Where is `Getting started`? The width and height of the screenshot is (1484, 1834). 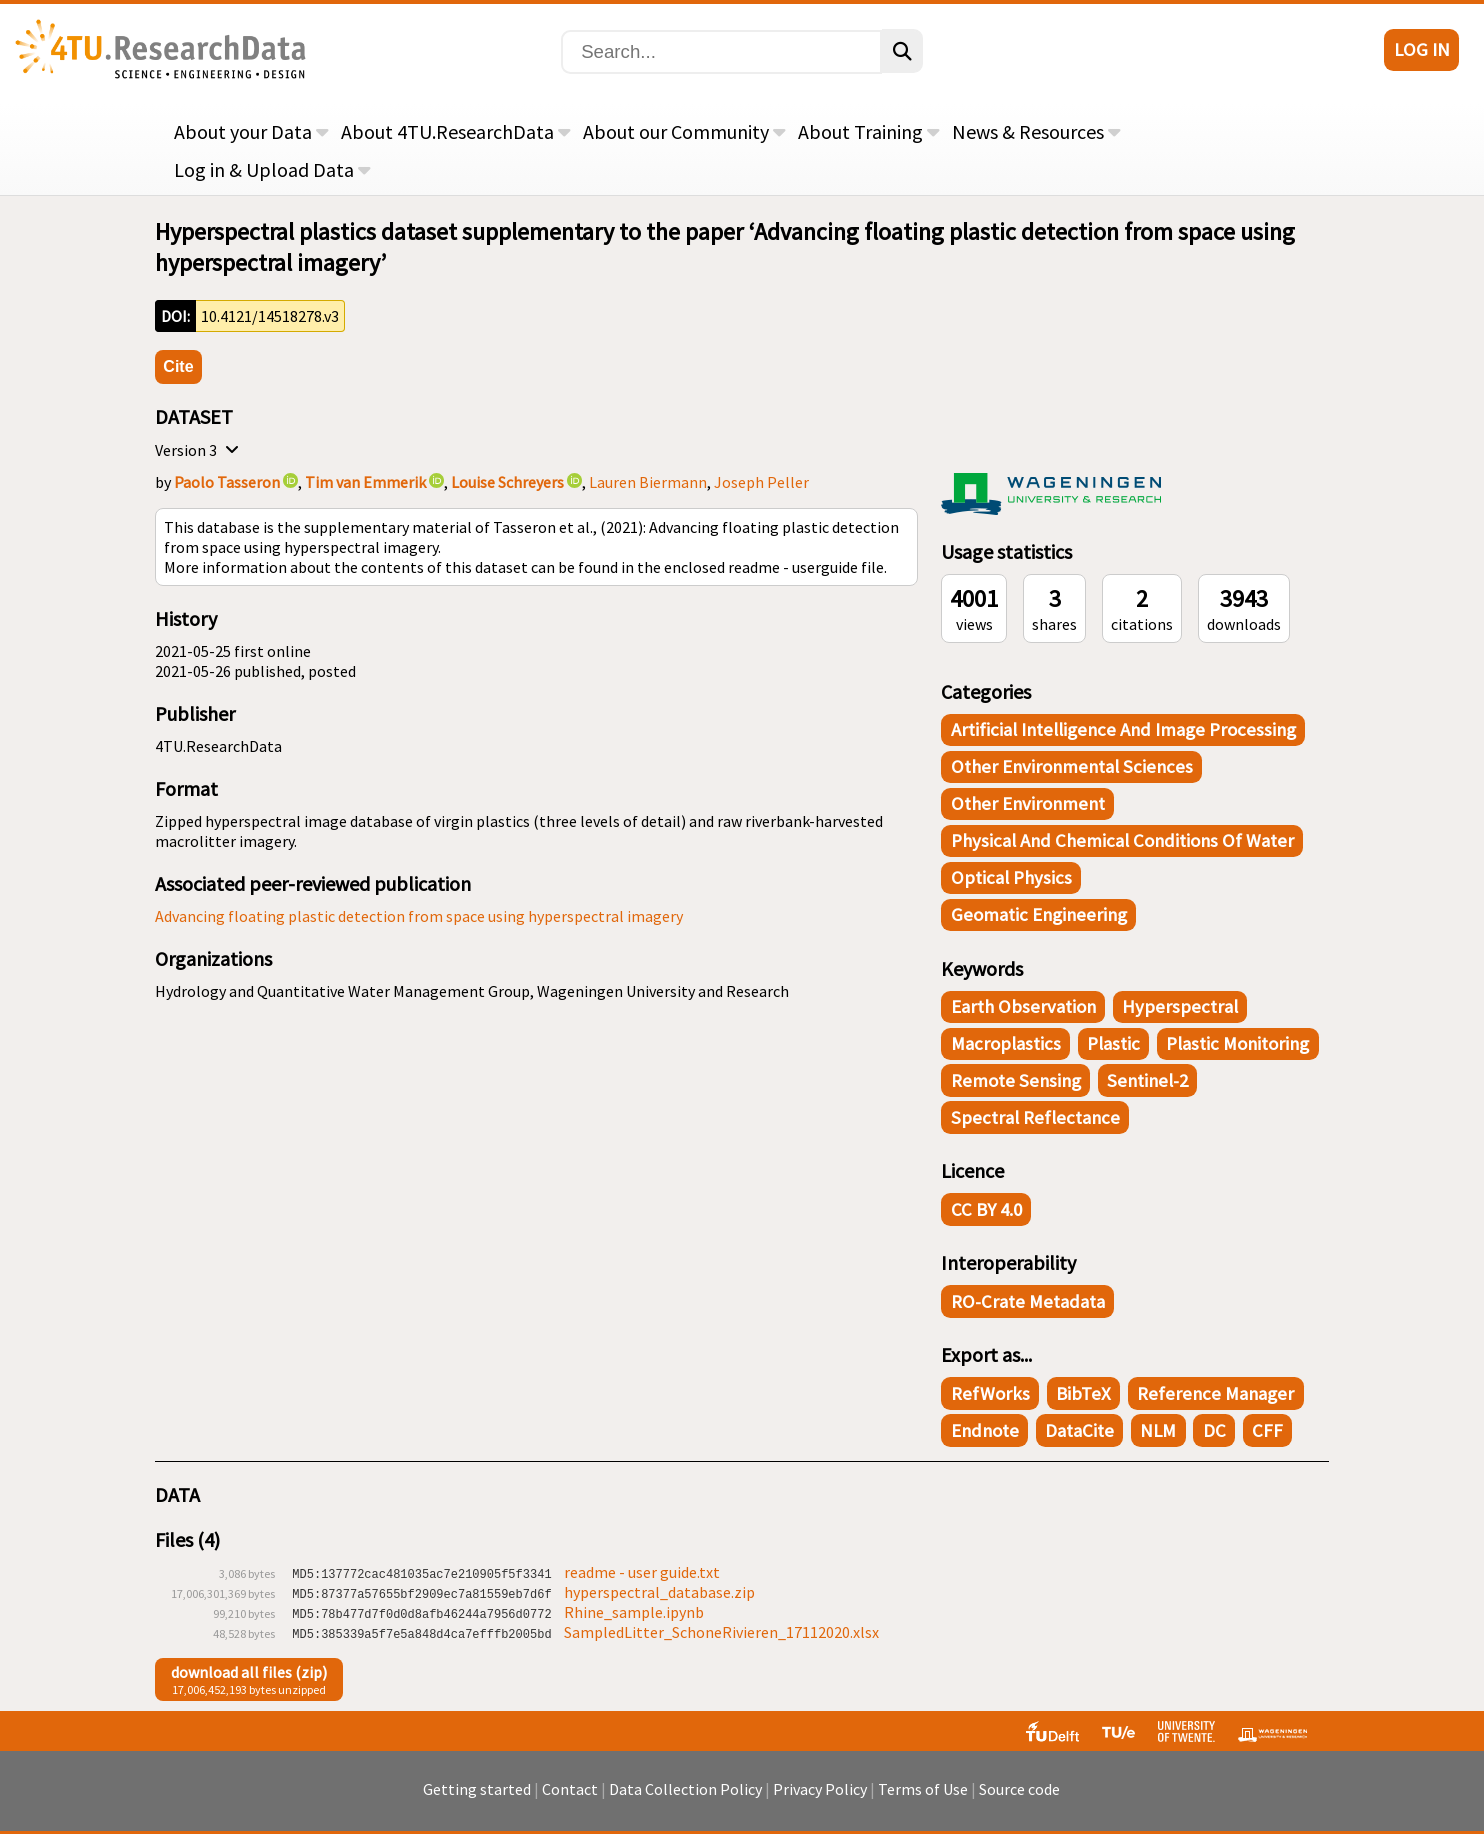 Getting started is located at coordinates (477, 1799).